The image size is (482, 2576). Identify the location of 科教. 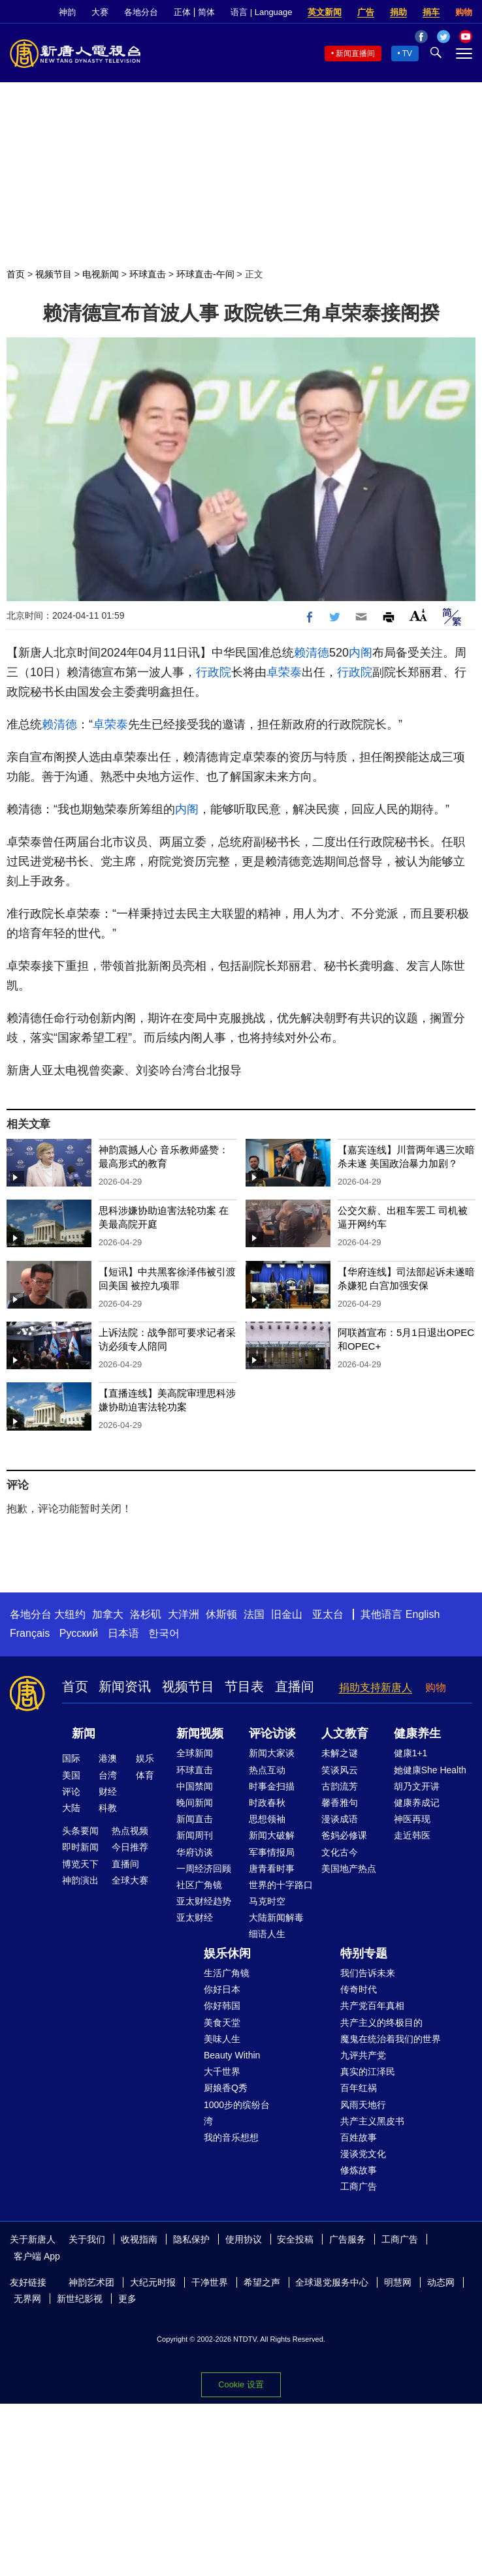
(108, 1808).